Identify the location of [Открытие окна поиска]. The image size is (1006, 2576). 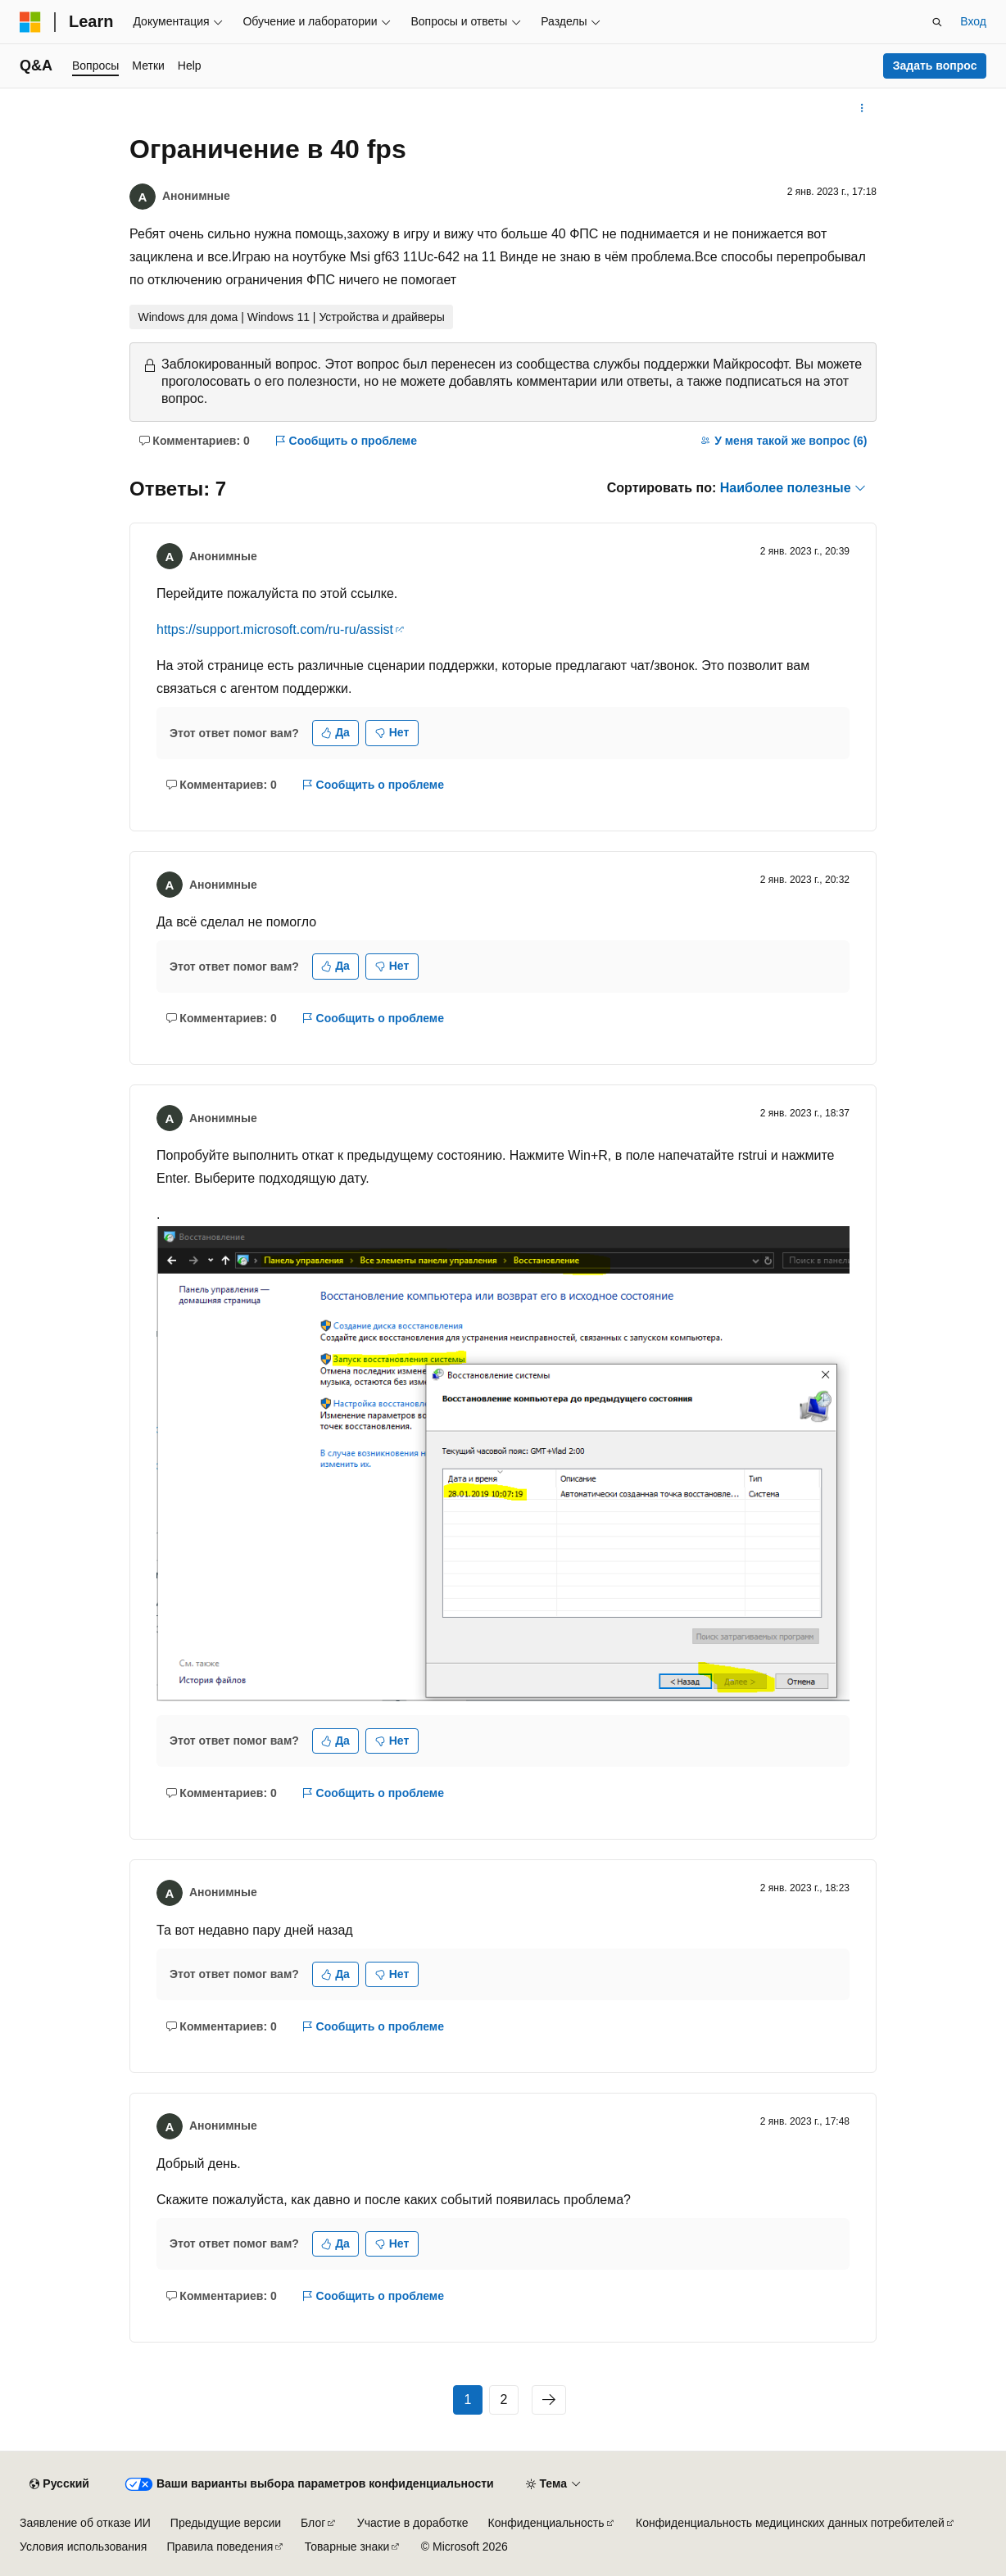
(937, 22).